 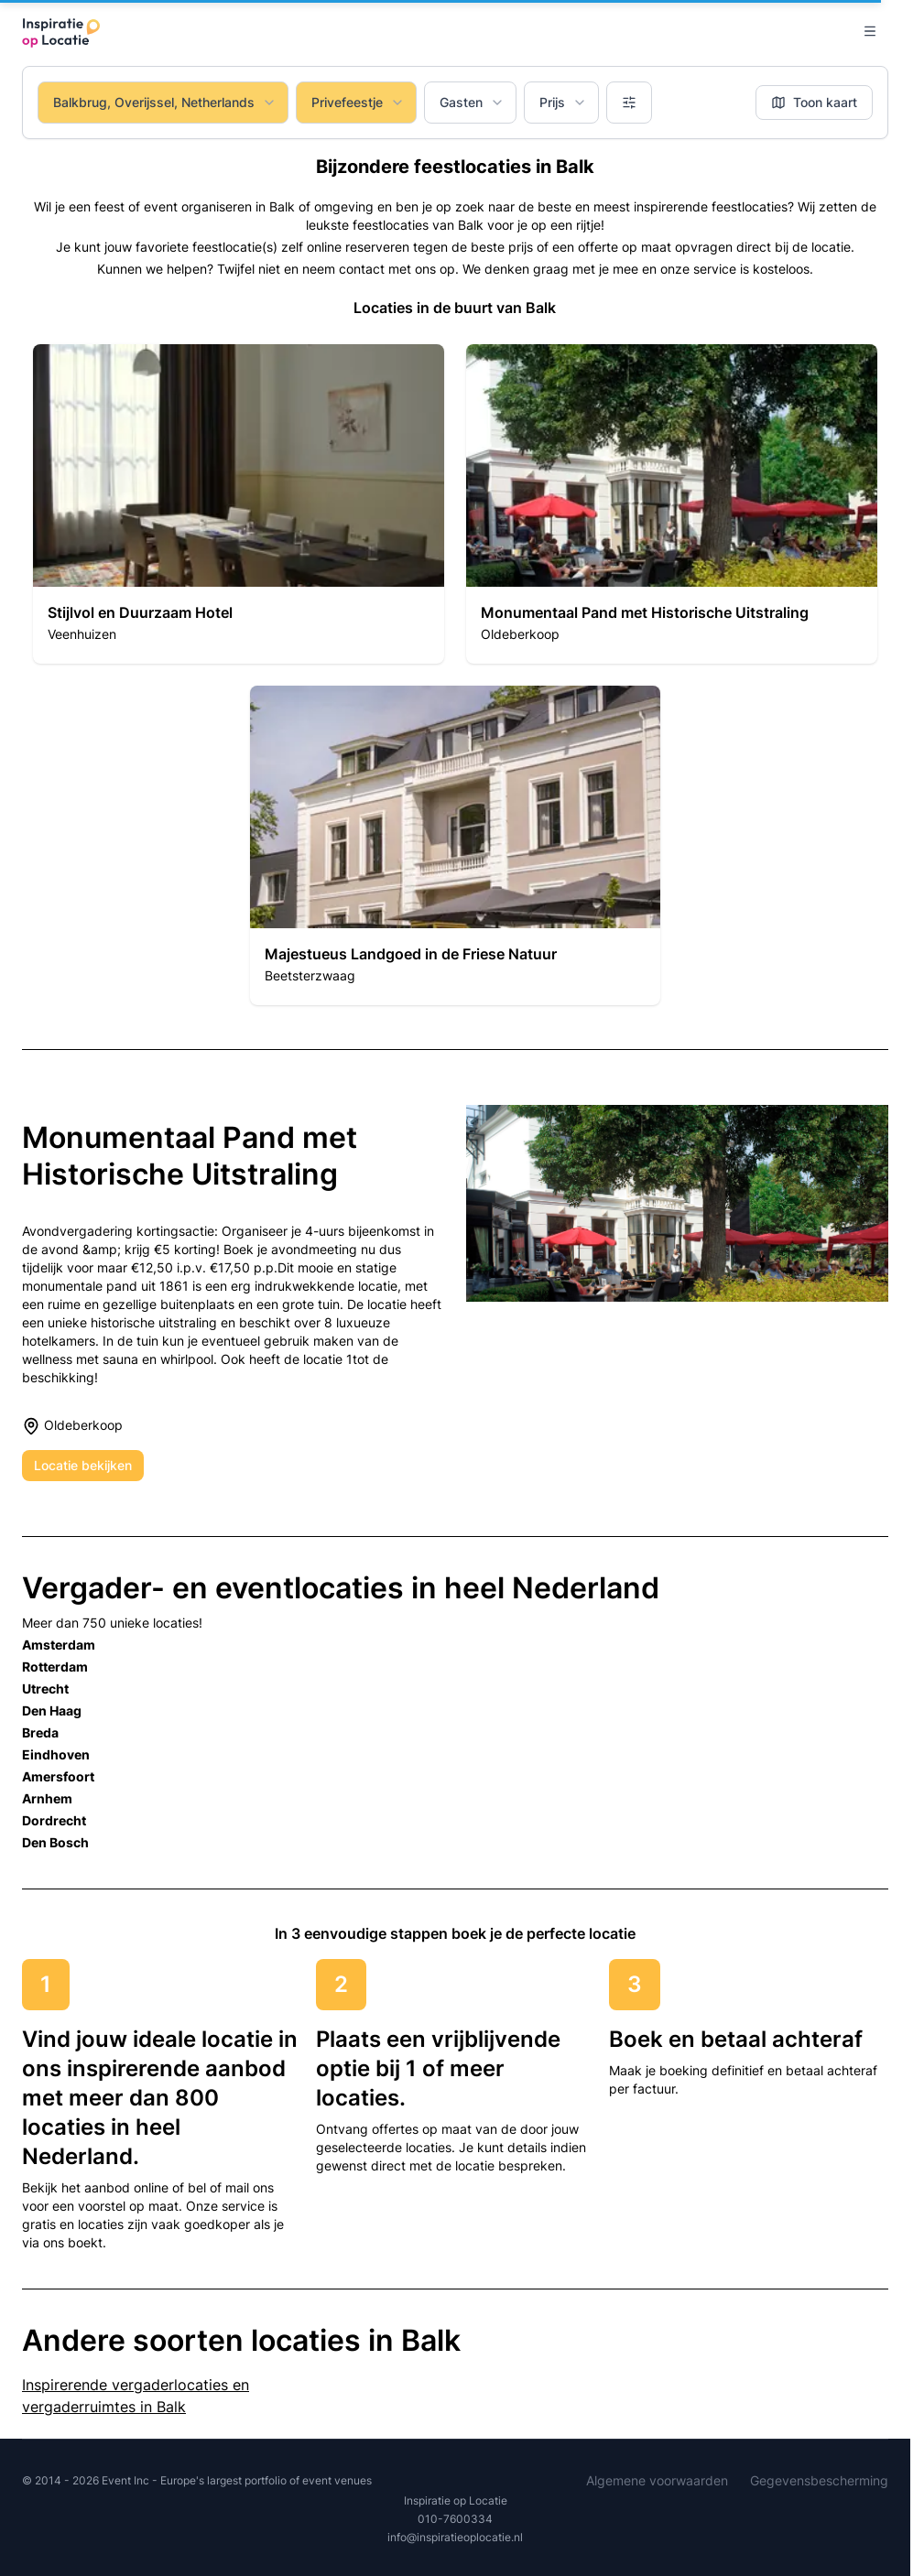 I want to click on Balkbrug, Overijssel, Netherlands, so click(x=165, y=102).